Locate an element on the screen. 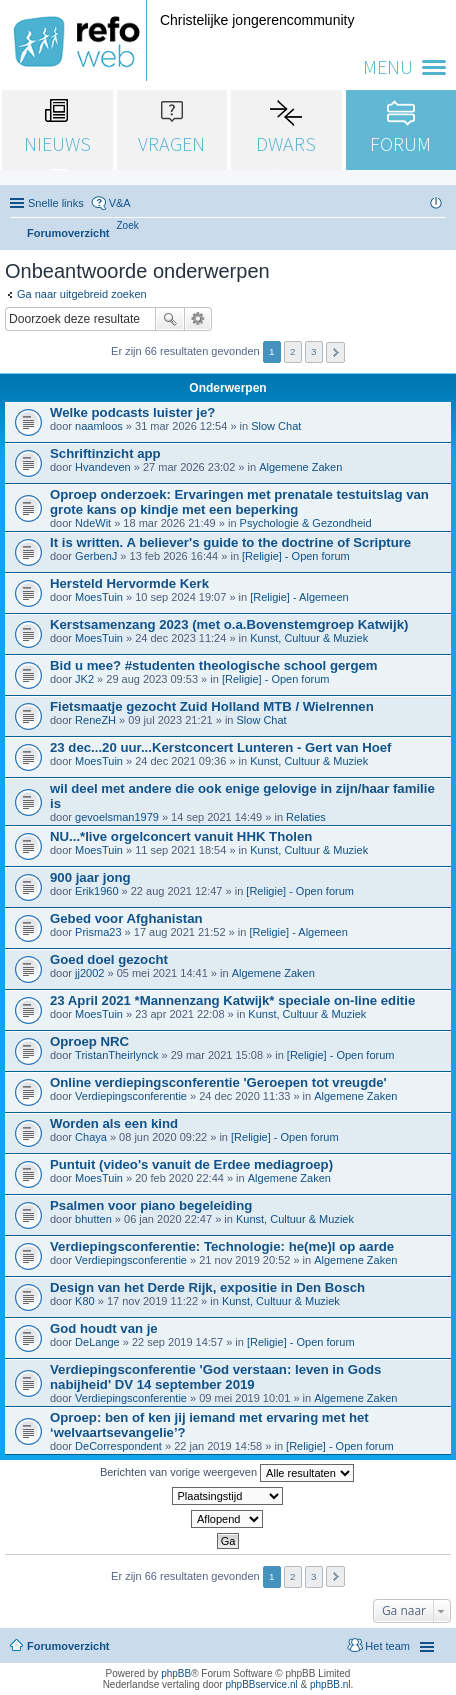 The height and width of the screenshot is (1695, 456). bhutten is located at coordinates (93, 1219).